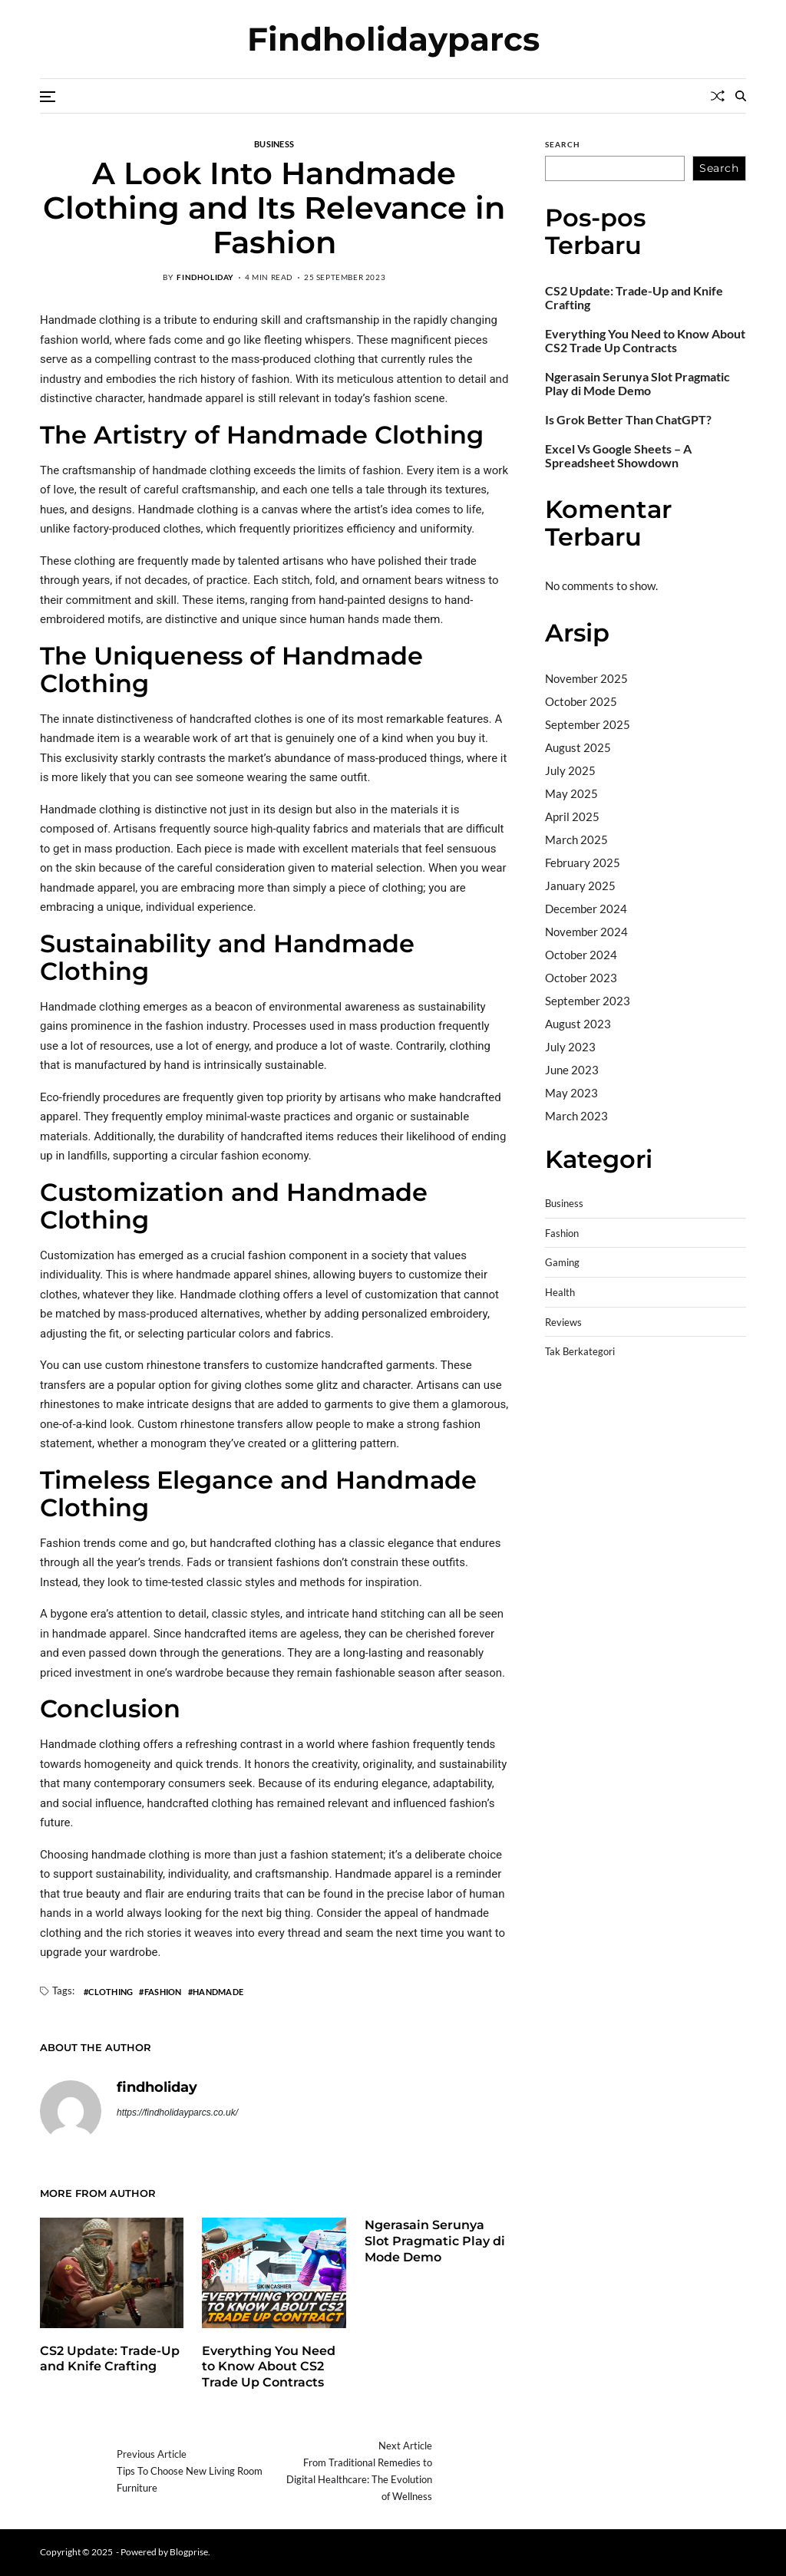  Describe the element at coordinates (274, 143) in the screenshot. I see `Business` at that location.